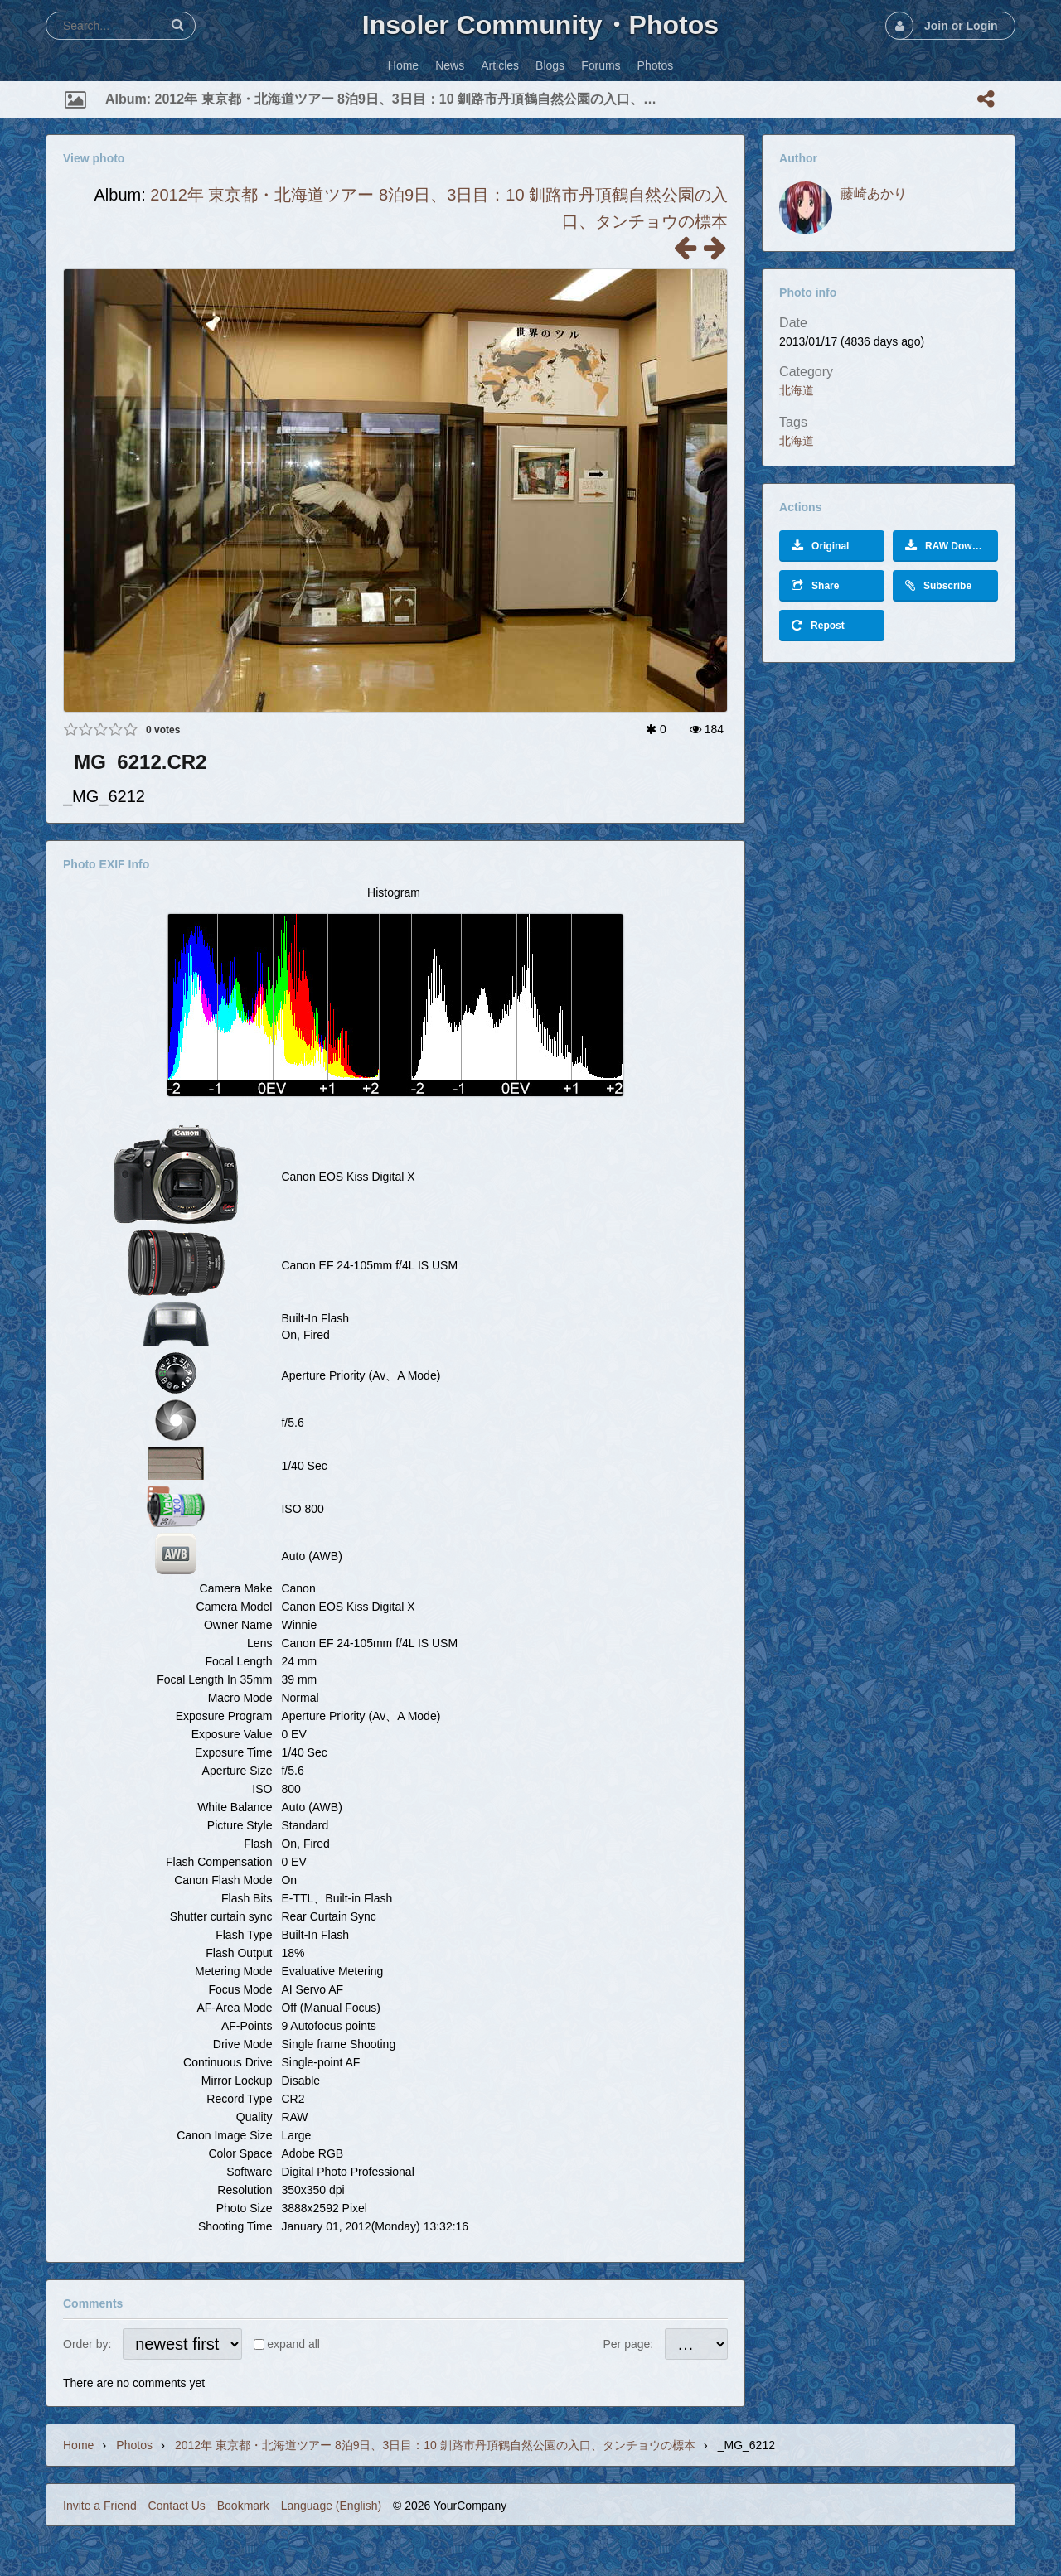  Describe the element at coordinates (540, 25) in the screenshot. I see `Insoler Community・Photos` at that location.